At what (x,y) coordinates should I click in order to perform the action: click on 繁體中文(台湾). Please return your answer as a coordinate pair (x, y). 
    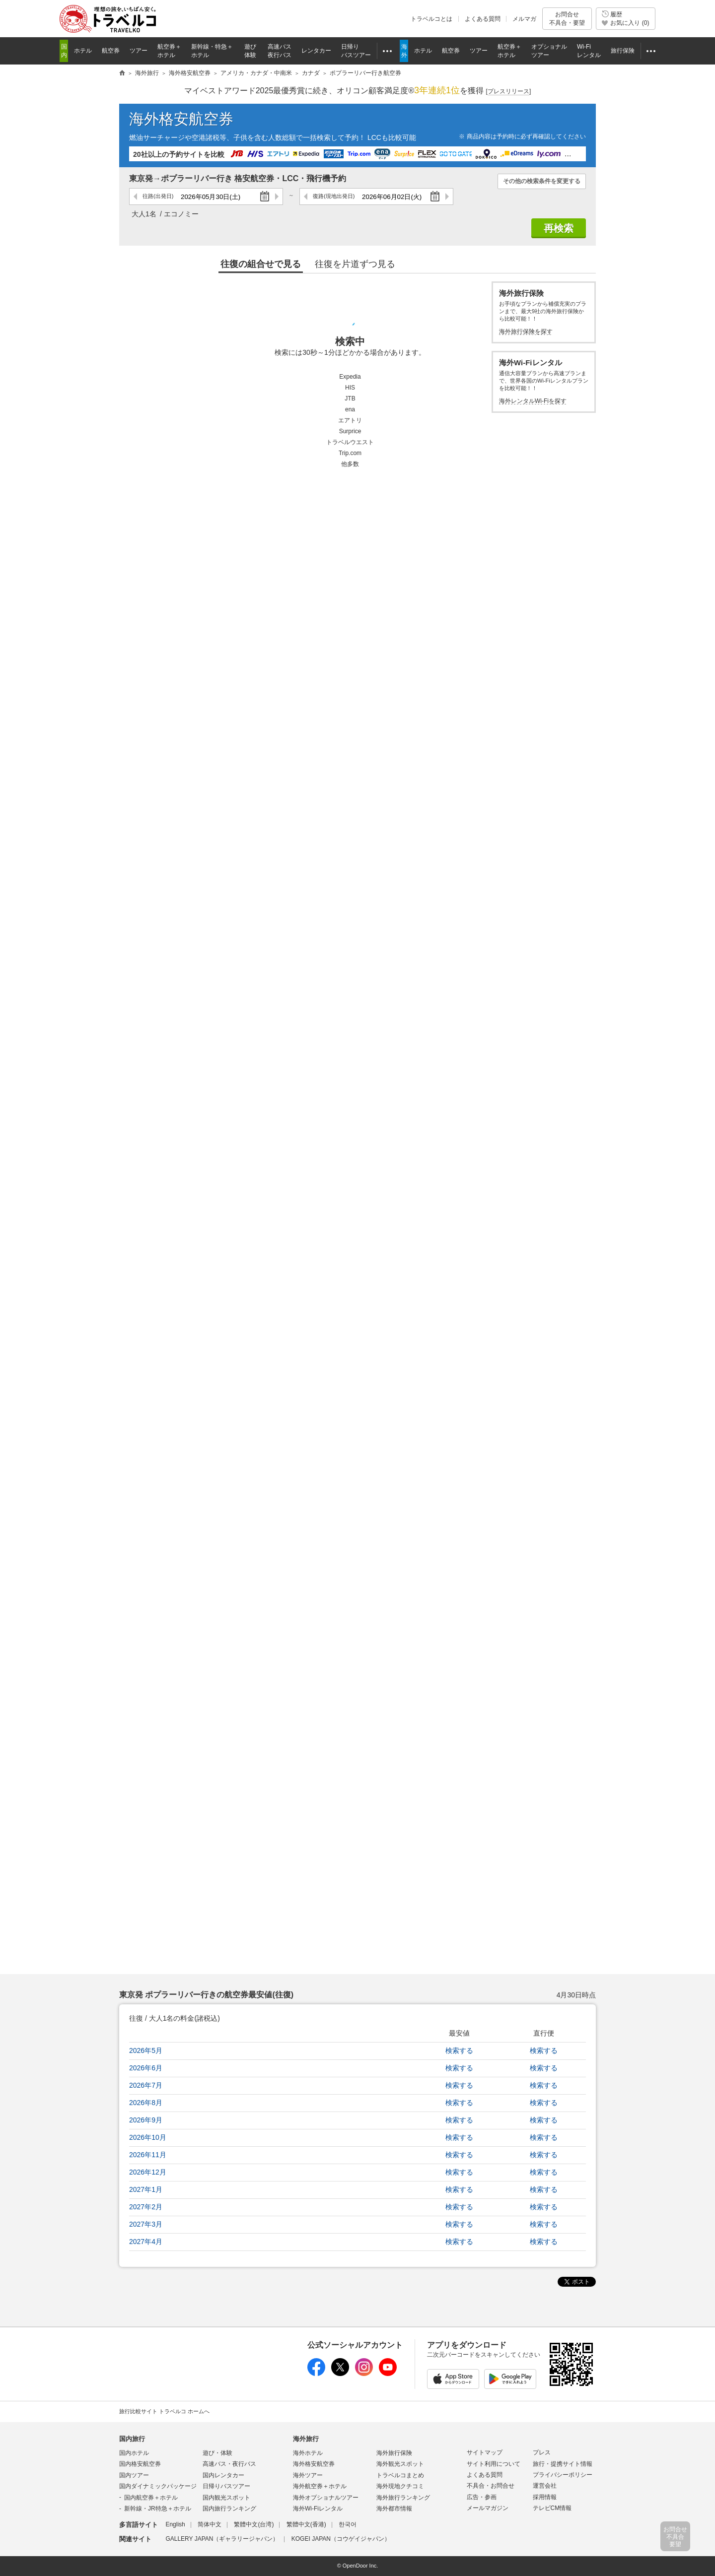
    Looking at the image, I should click on (254, 2524).